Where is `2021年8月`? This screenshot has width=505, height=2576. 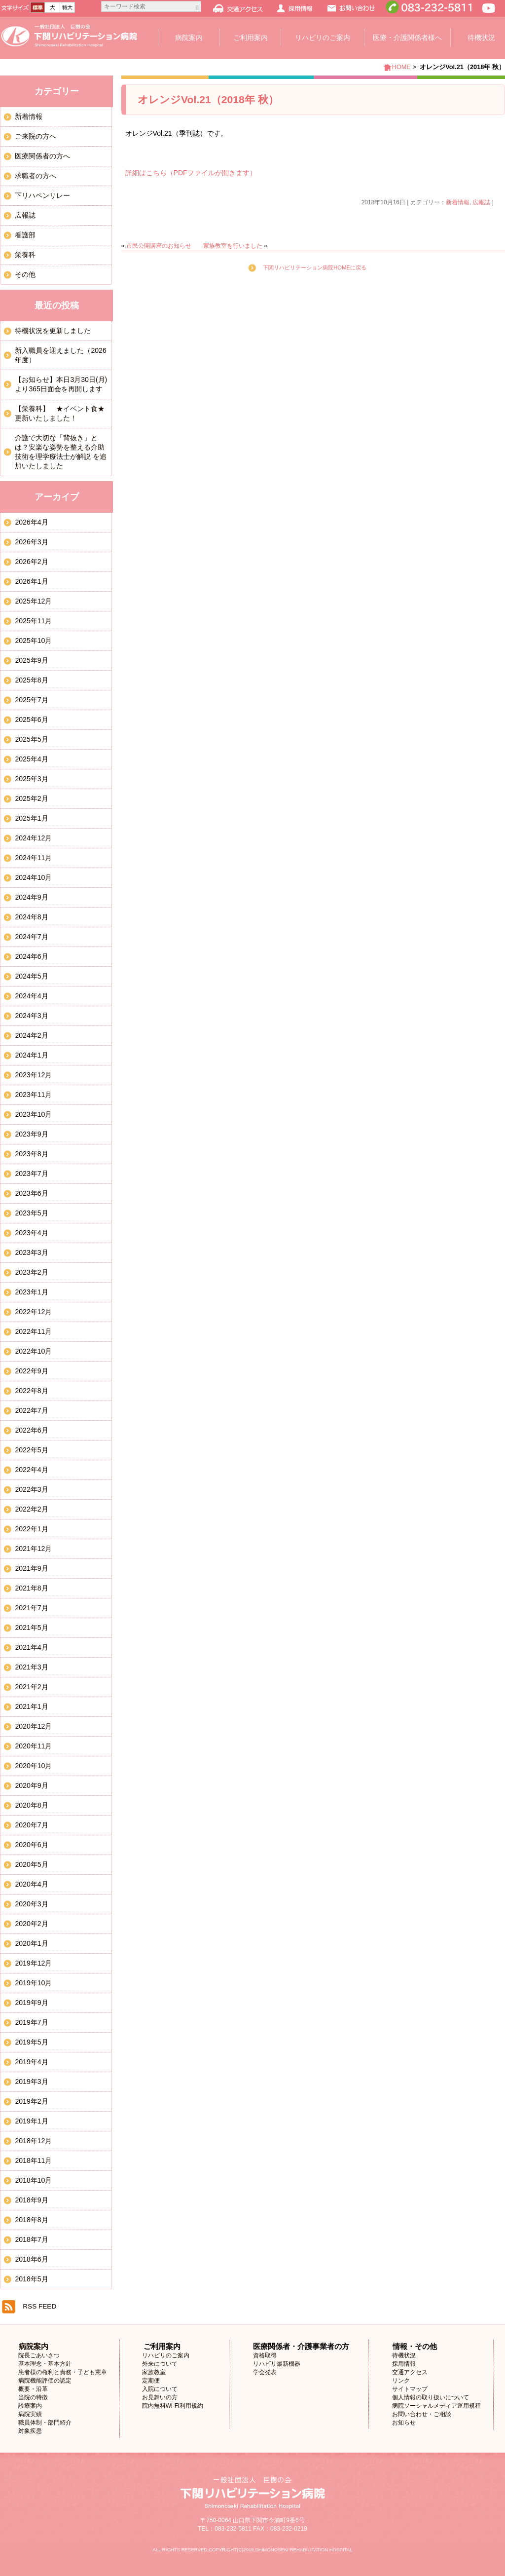 2021年8月 is located at coordinates (31, 1588).